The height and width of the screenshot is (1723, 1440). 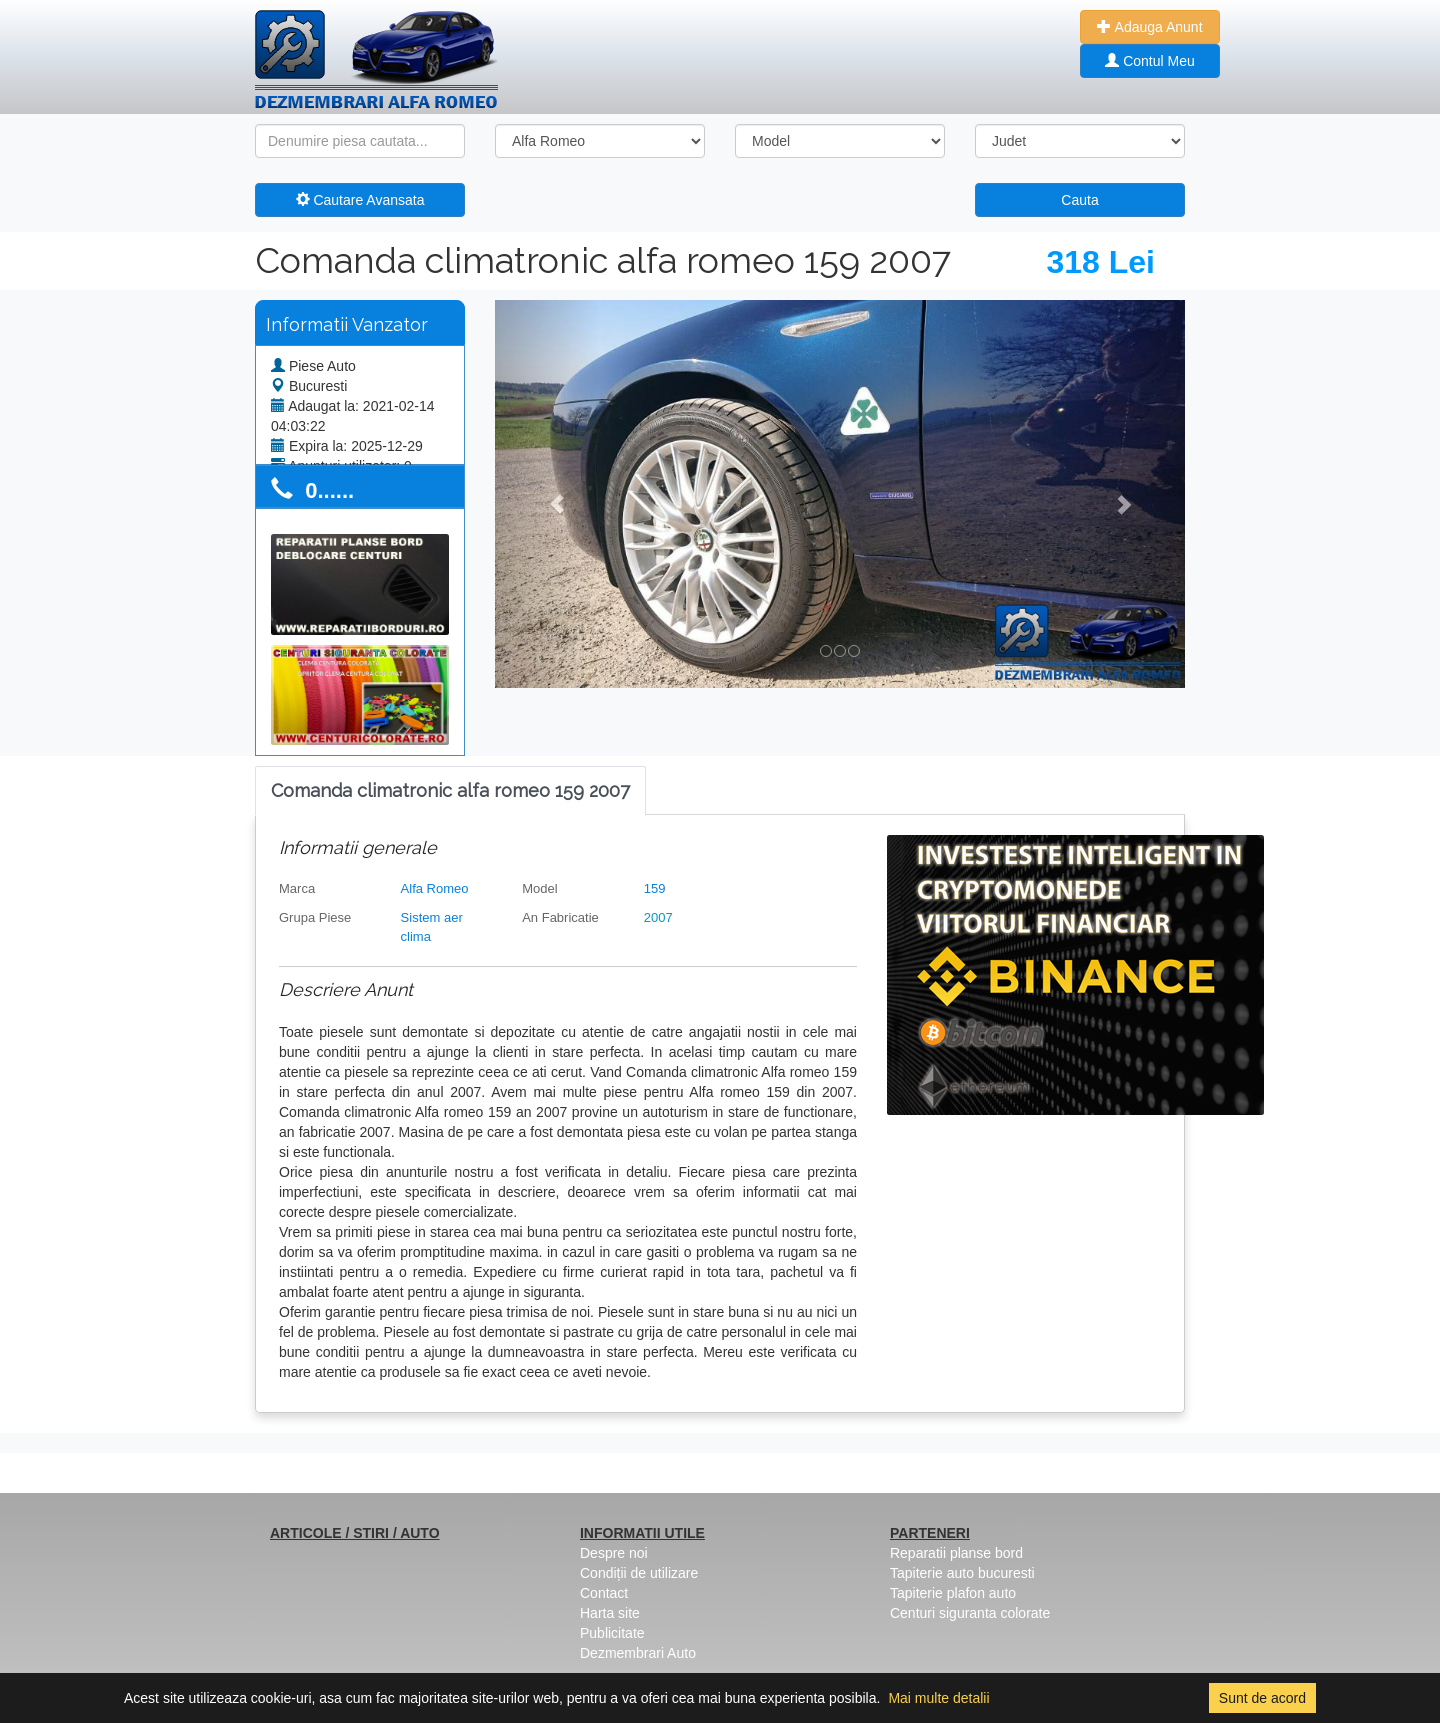 What do you see at coordinates (614, 1553) in the screenshot?
I see `Despre noi` at bounding box center [614, 1553].